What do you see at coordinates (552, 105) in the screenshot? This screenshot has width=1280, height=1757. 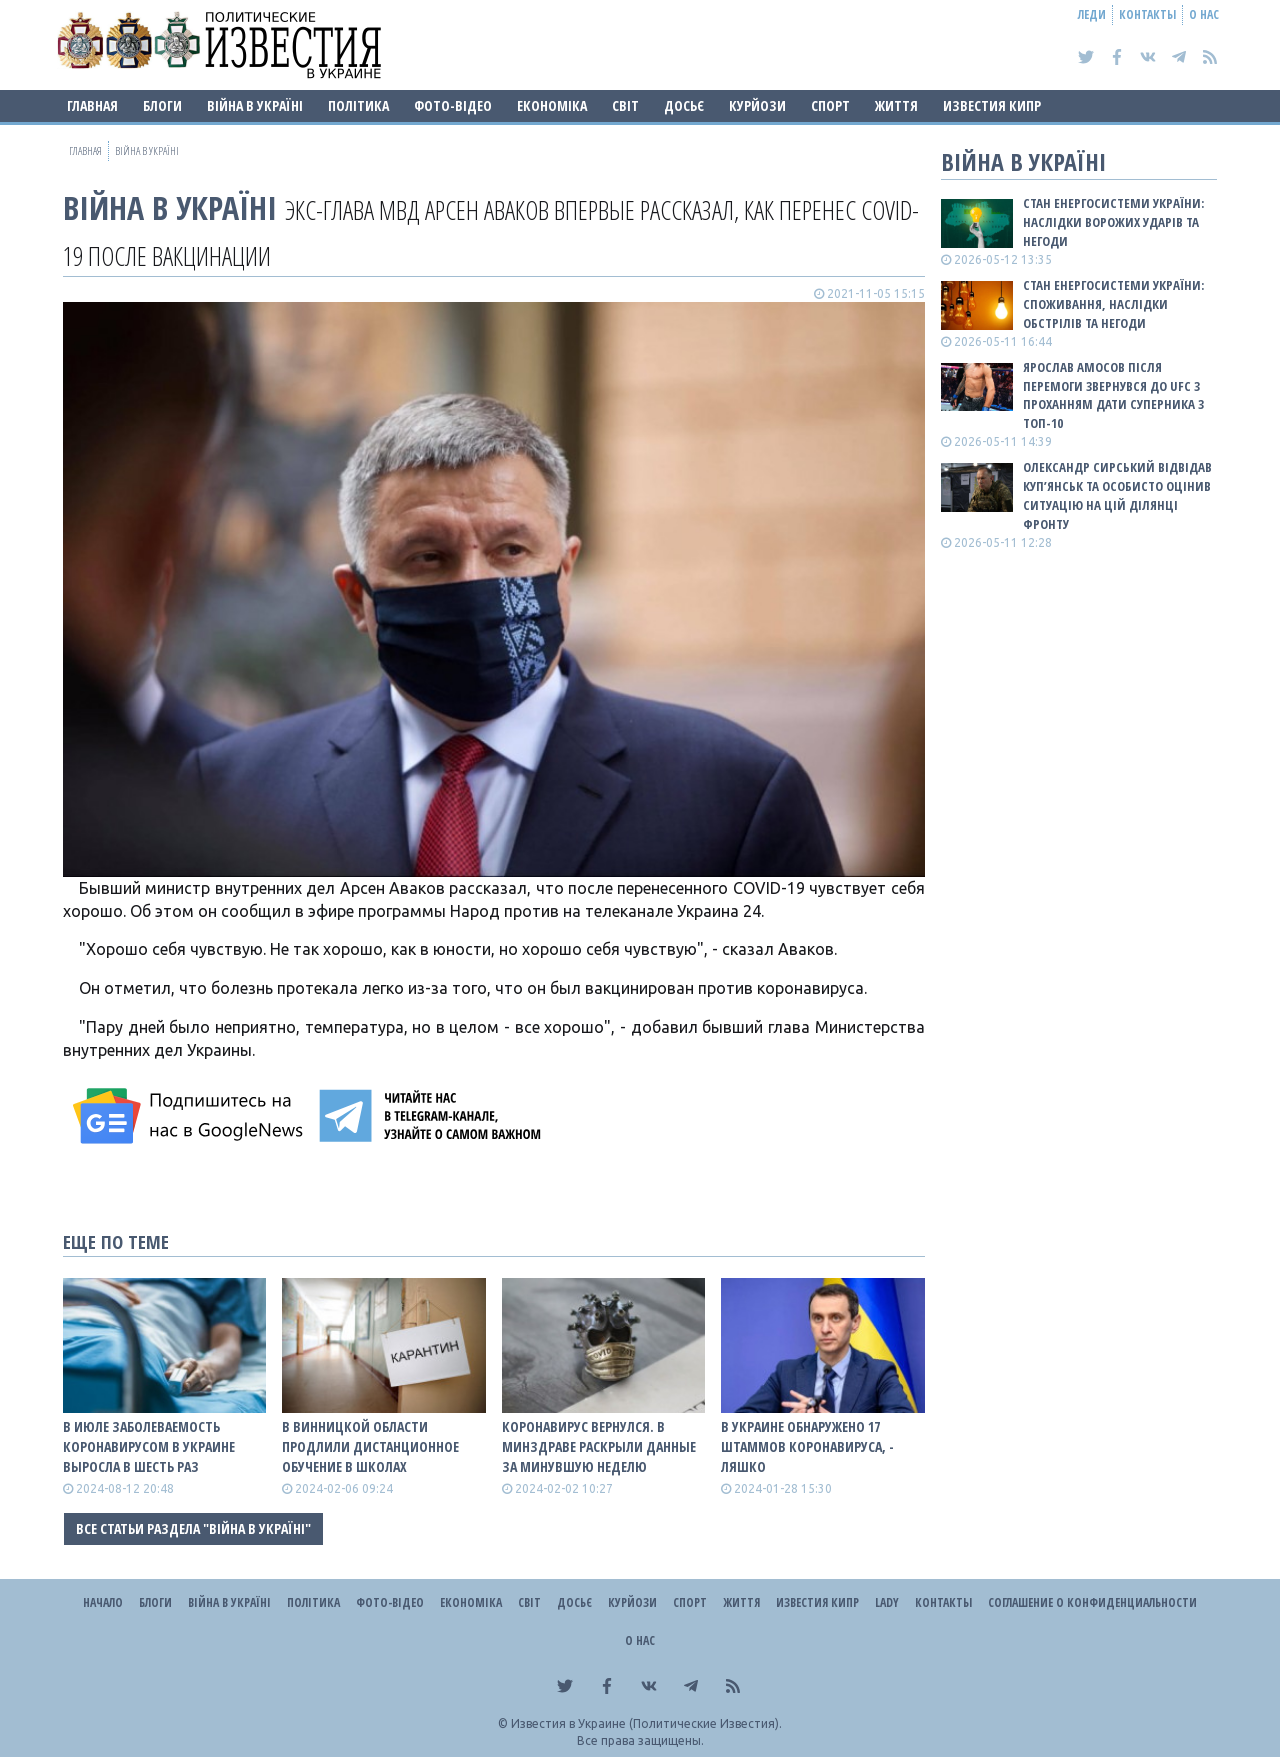 I see `Економіка` at bounding box center [552, 105].